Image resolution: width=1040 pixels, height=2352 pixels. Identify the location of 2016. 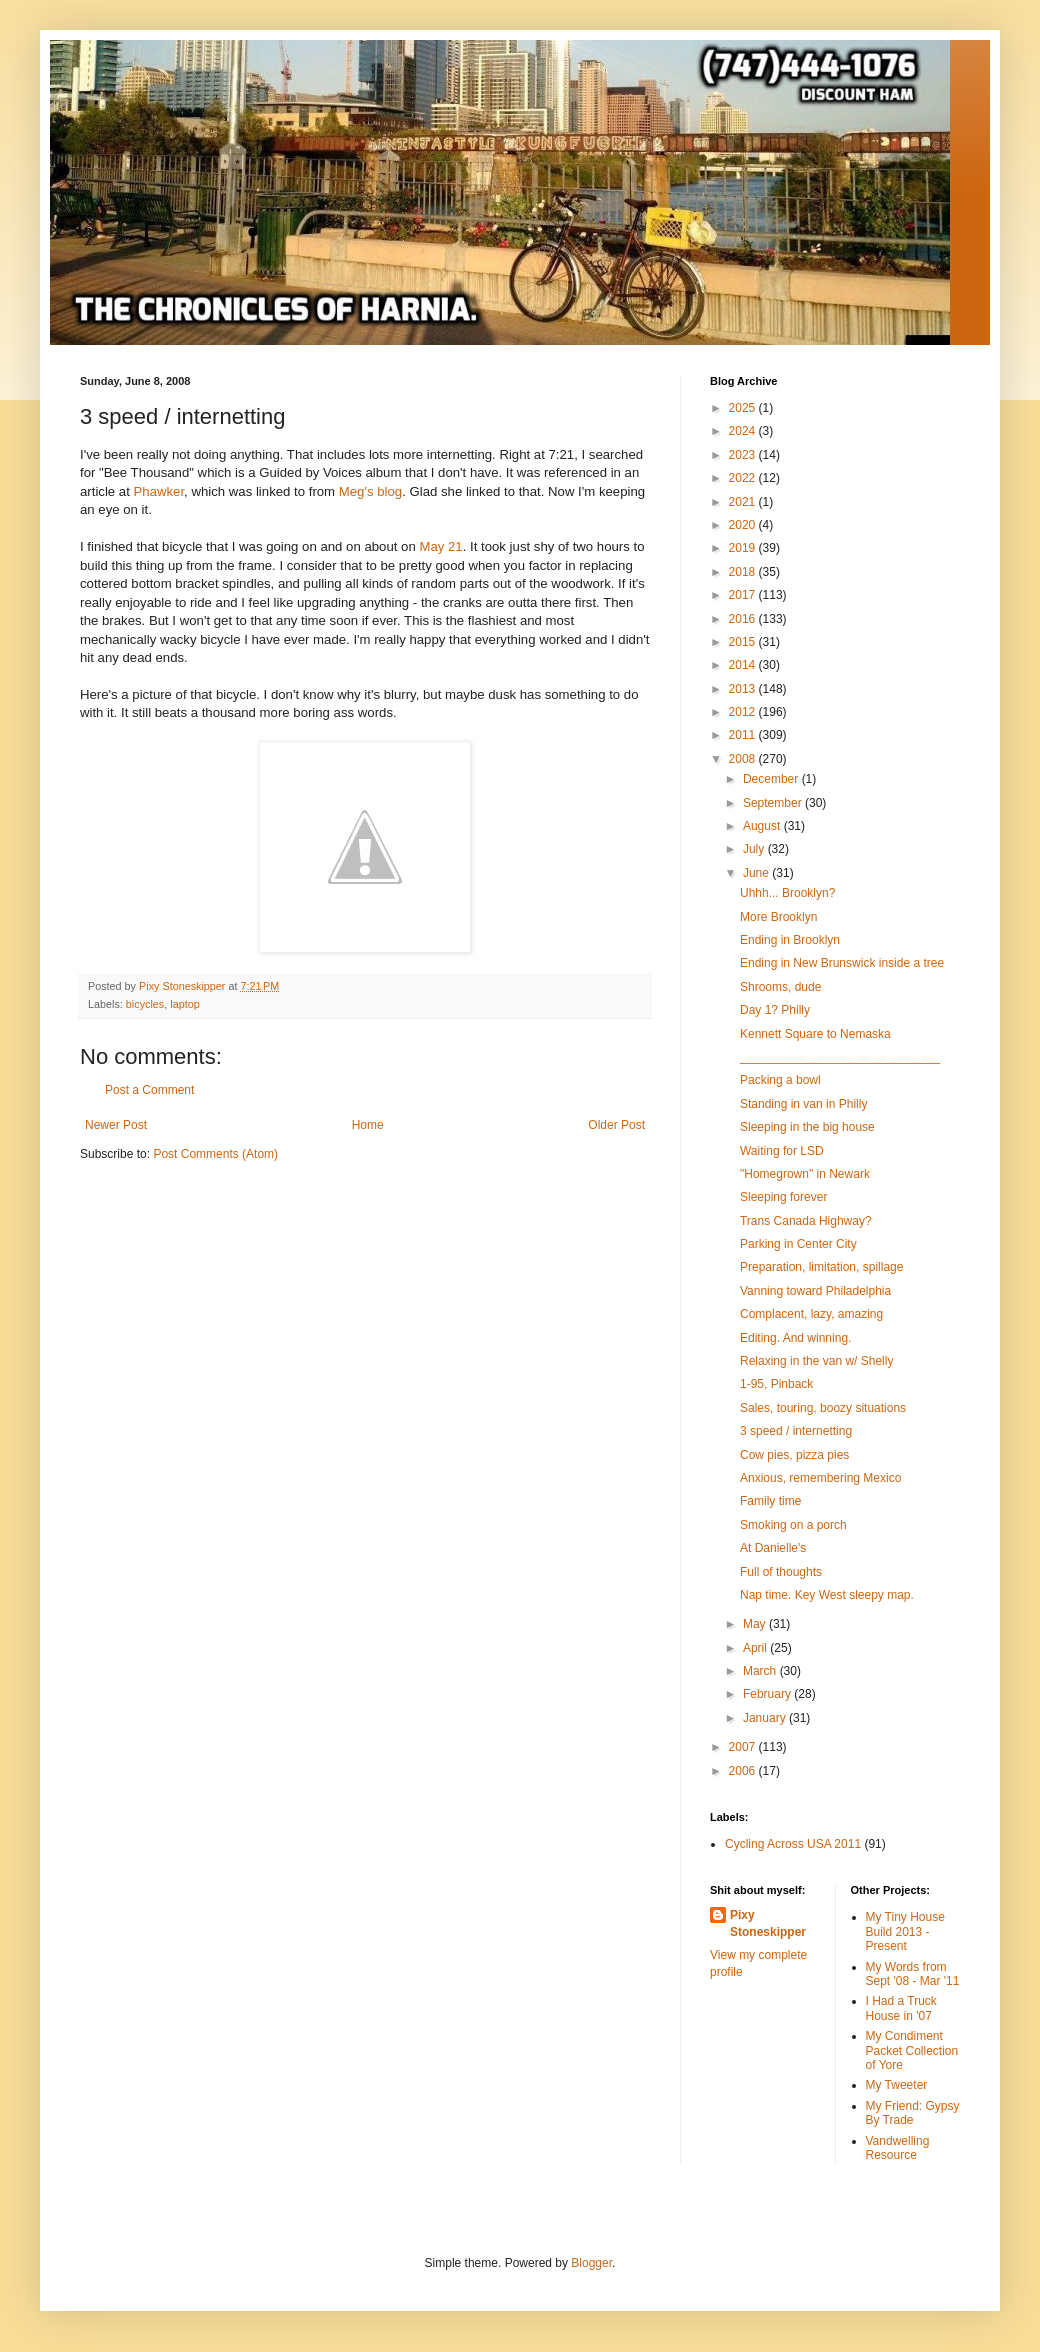
(744, 619).